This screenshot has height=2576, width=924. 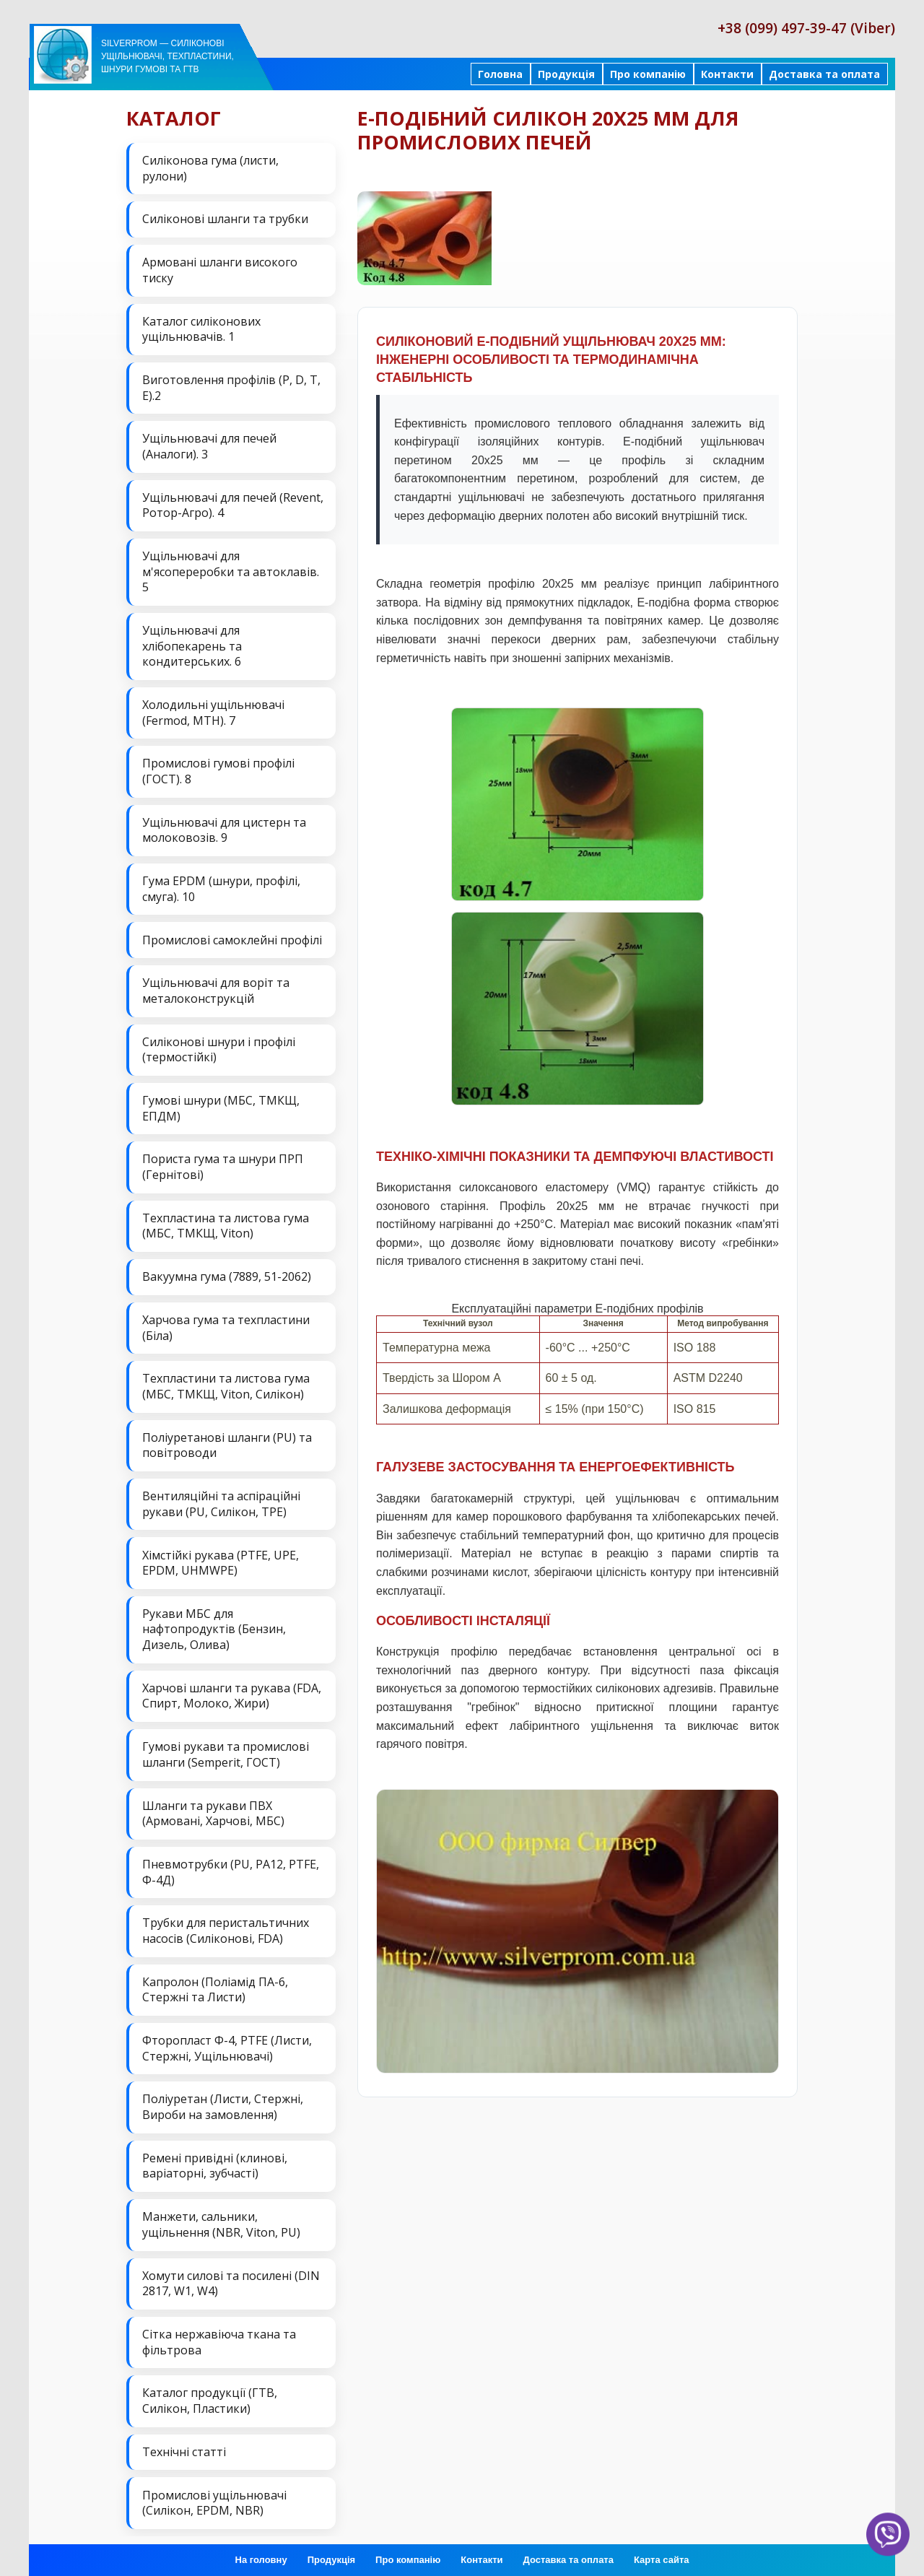 I want to click on Ущільнювачі для воріт та металоконструкцій, so click(x=215, y=989).